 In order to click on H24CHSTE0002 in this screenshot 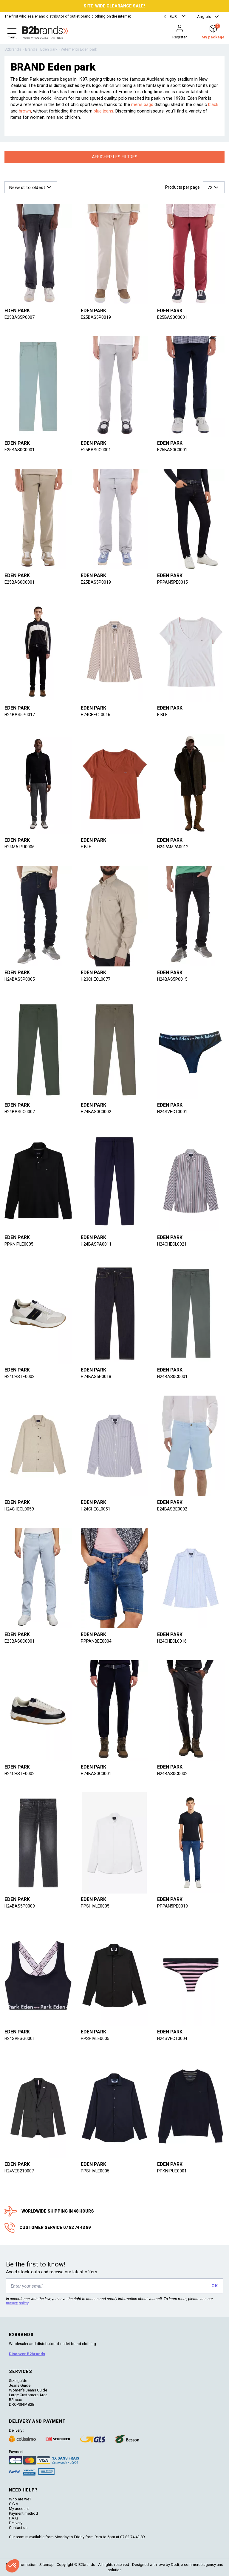, I will do `click(19, 1773)`.